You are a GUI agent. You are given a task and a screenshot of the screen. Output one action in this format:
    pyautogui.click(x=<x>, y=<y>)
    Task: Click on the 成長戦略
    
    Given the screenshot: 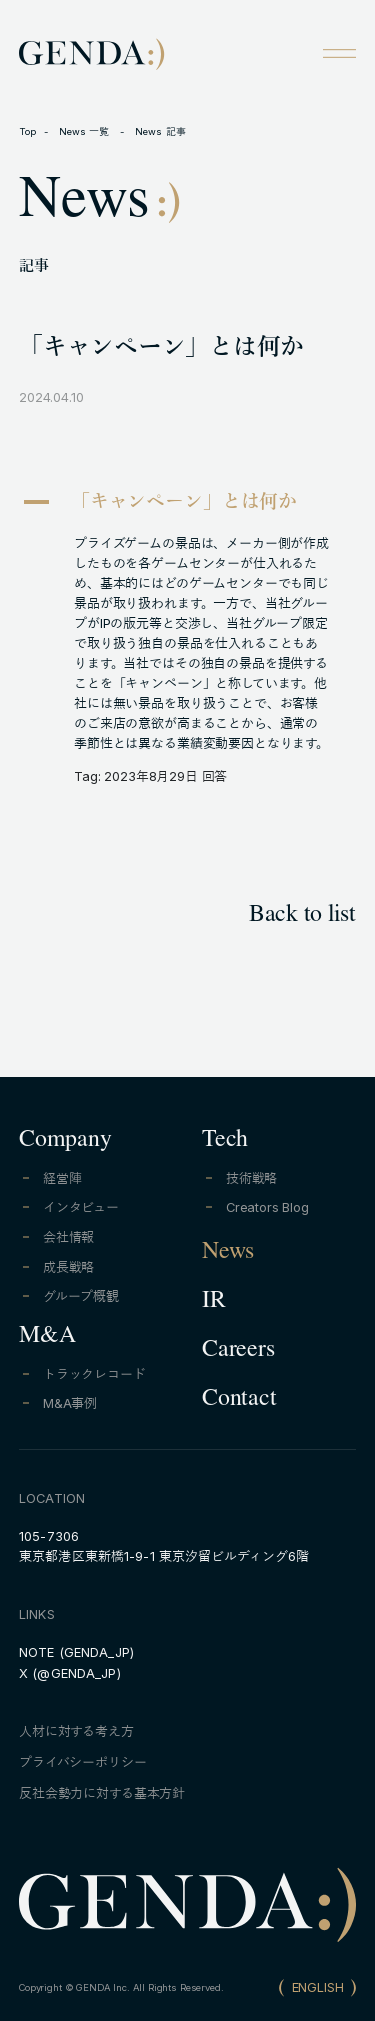 What is the action you would take?
    pyautogui.click(x=68, y=1267)
    